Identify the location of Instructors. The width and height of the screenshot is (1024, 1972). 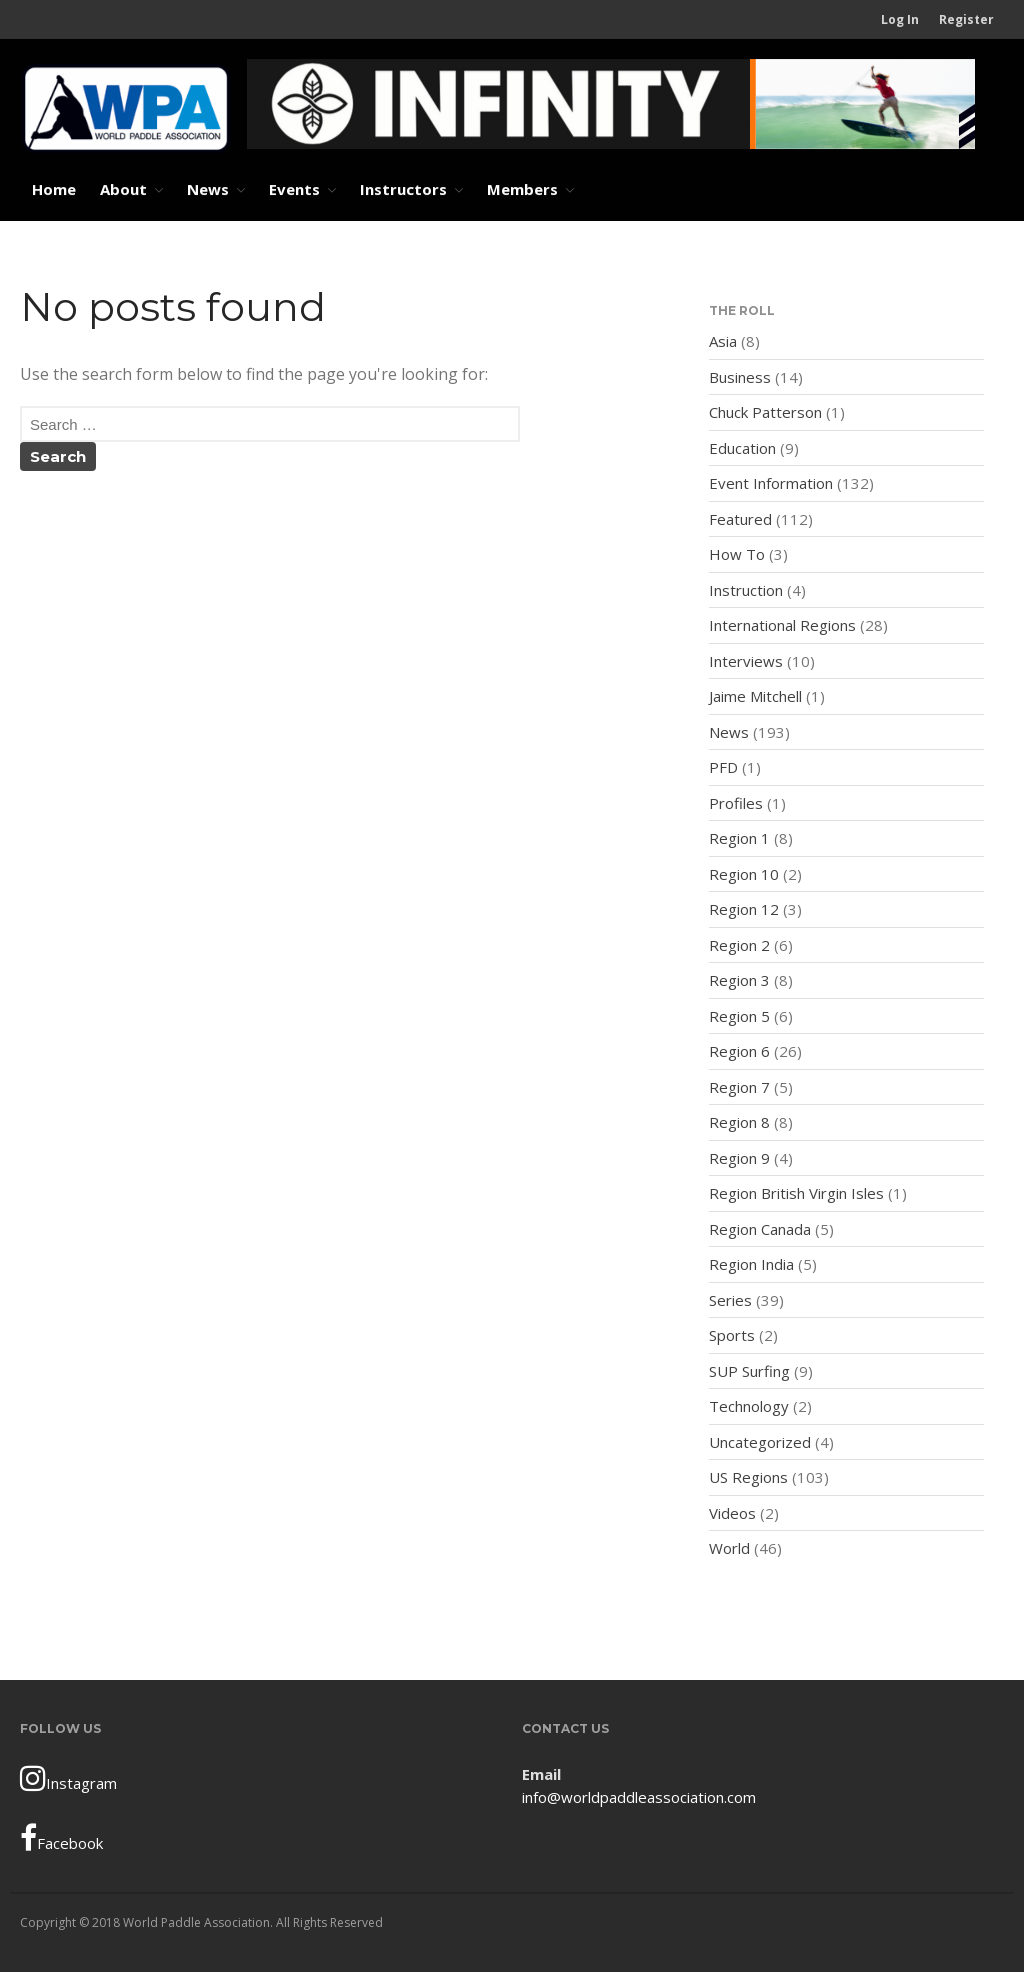
(403, 189).